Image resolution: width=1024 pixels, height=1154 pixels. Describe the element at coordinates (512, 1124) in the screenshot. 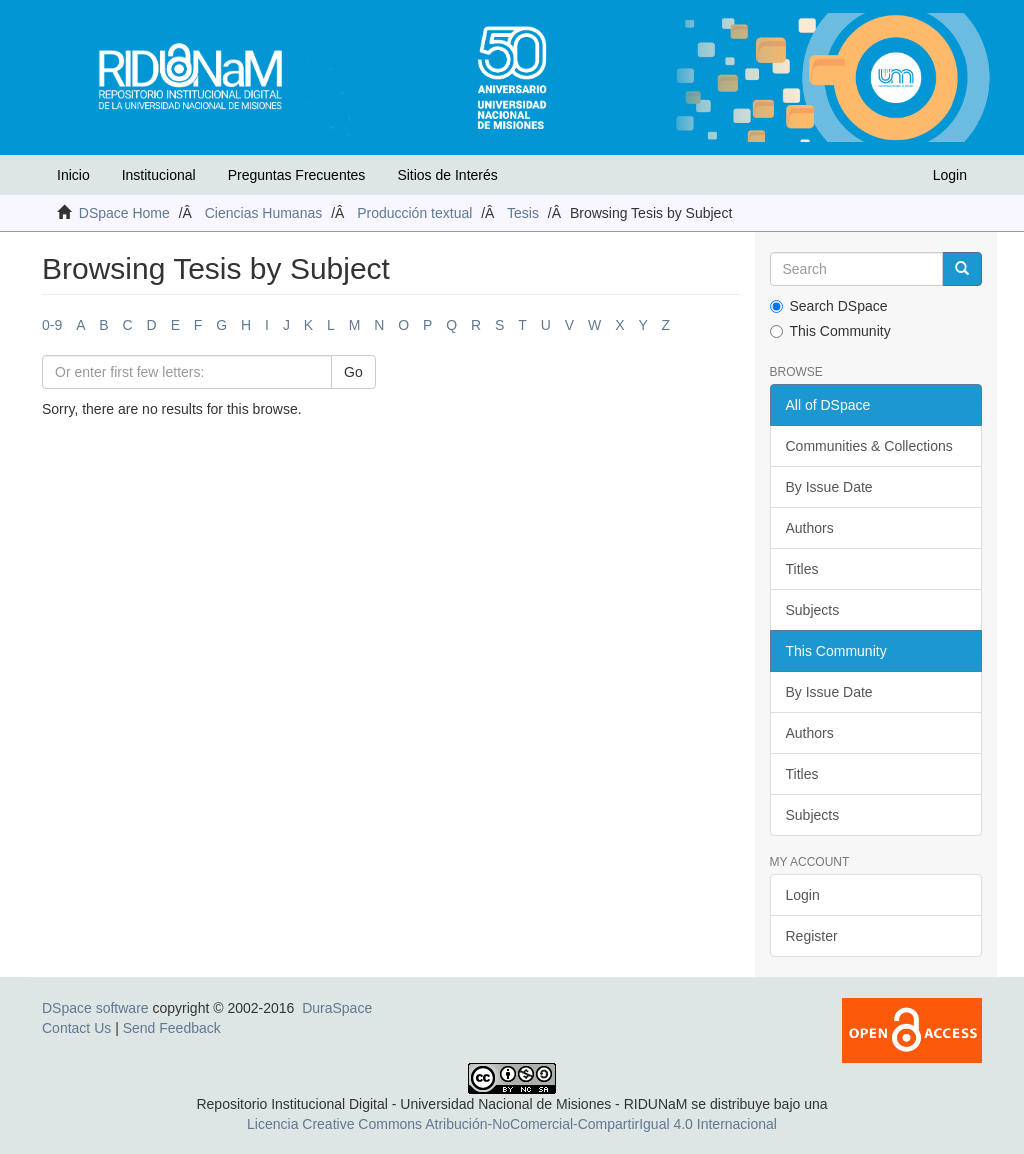

I see `Licencia Creative Commons Atribución-NoComercial-CompartirIgual 4.0 Internacional` at that location.